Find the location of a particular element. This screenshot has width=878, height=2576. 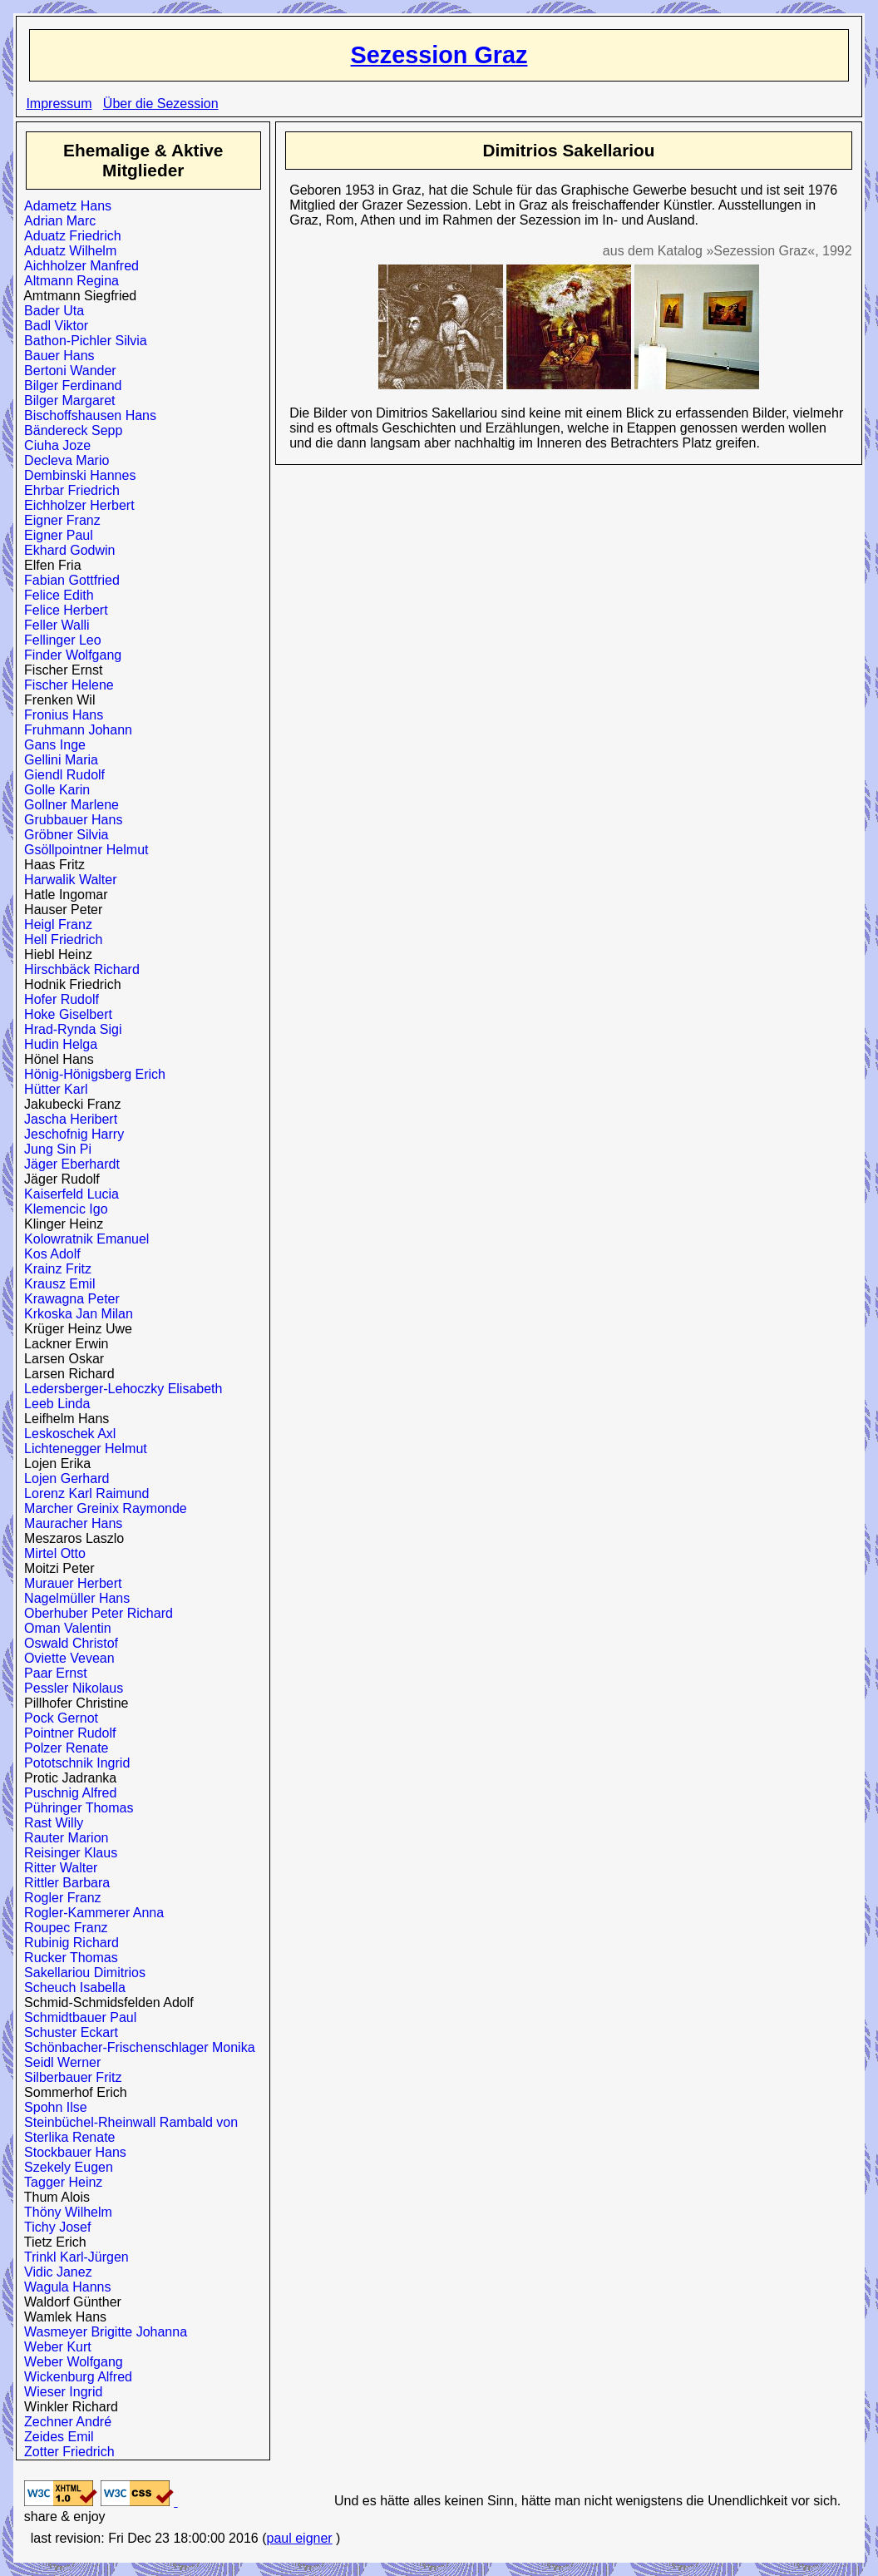

Lorenz Karl Raimund is located at coordinates (83, 1493).